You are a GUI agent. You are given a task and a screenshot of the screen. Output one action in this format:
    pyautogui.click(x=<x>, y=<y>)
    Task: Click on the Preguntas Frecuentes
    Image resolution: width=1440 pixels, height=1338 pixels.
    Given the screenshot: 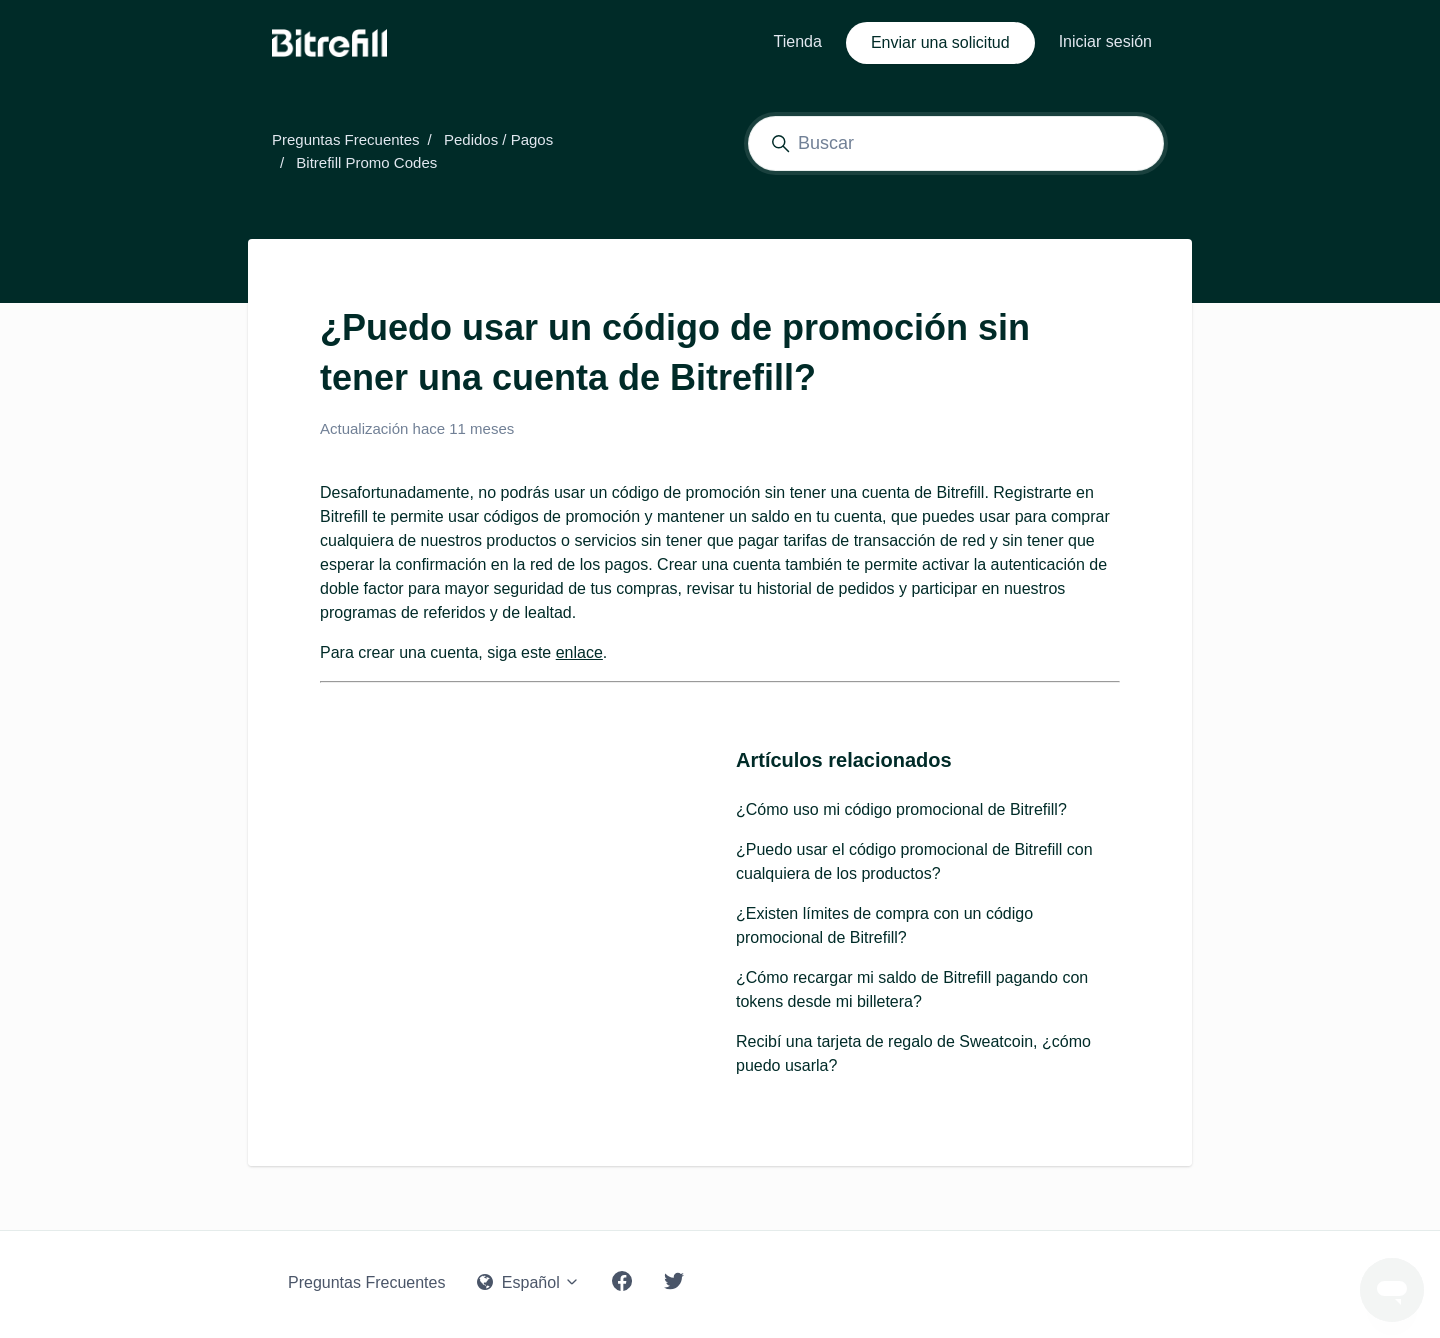 What is the action you would take?
    pyautogui.click(x=346, y=139)
    